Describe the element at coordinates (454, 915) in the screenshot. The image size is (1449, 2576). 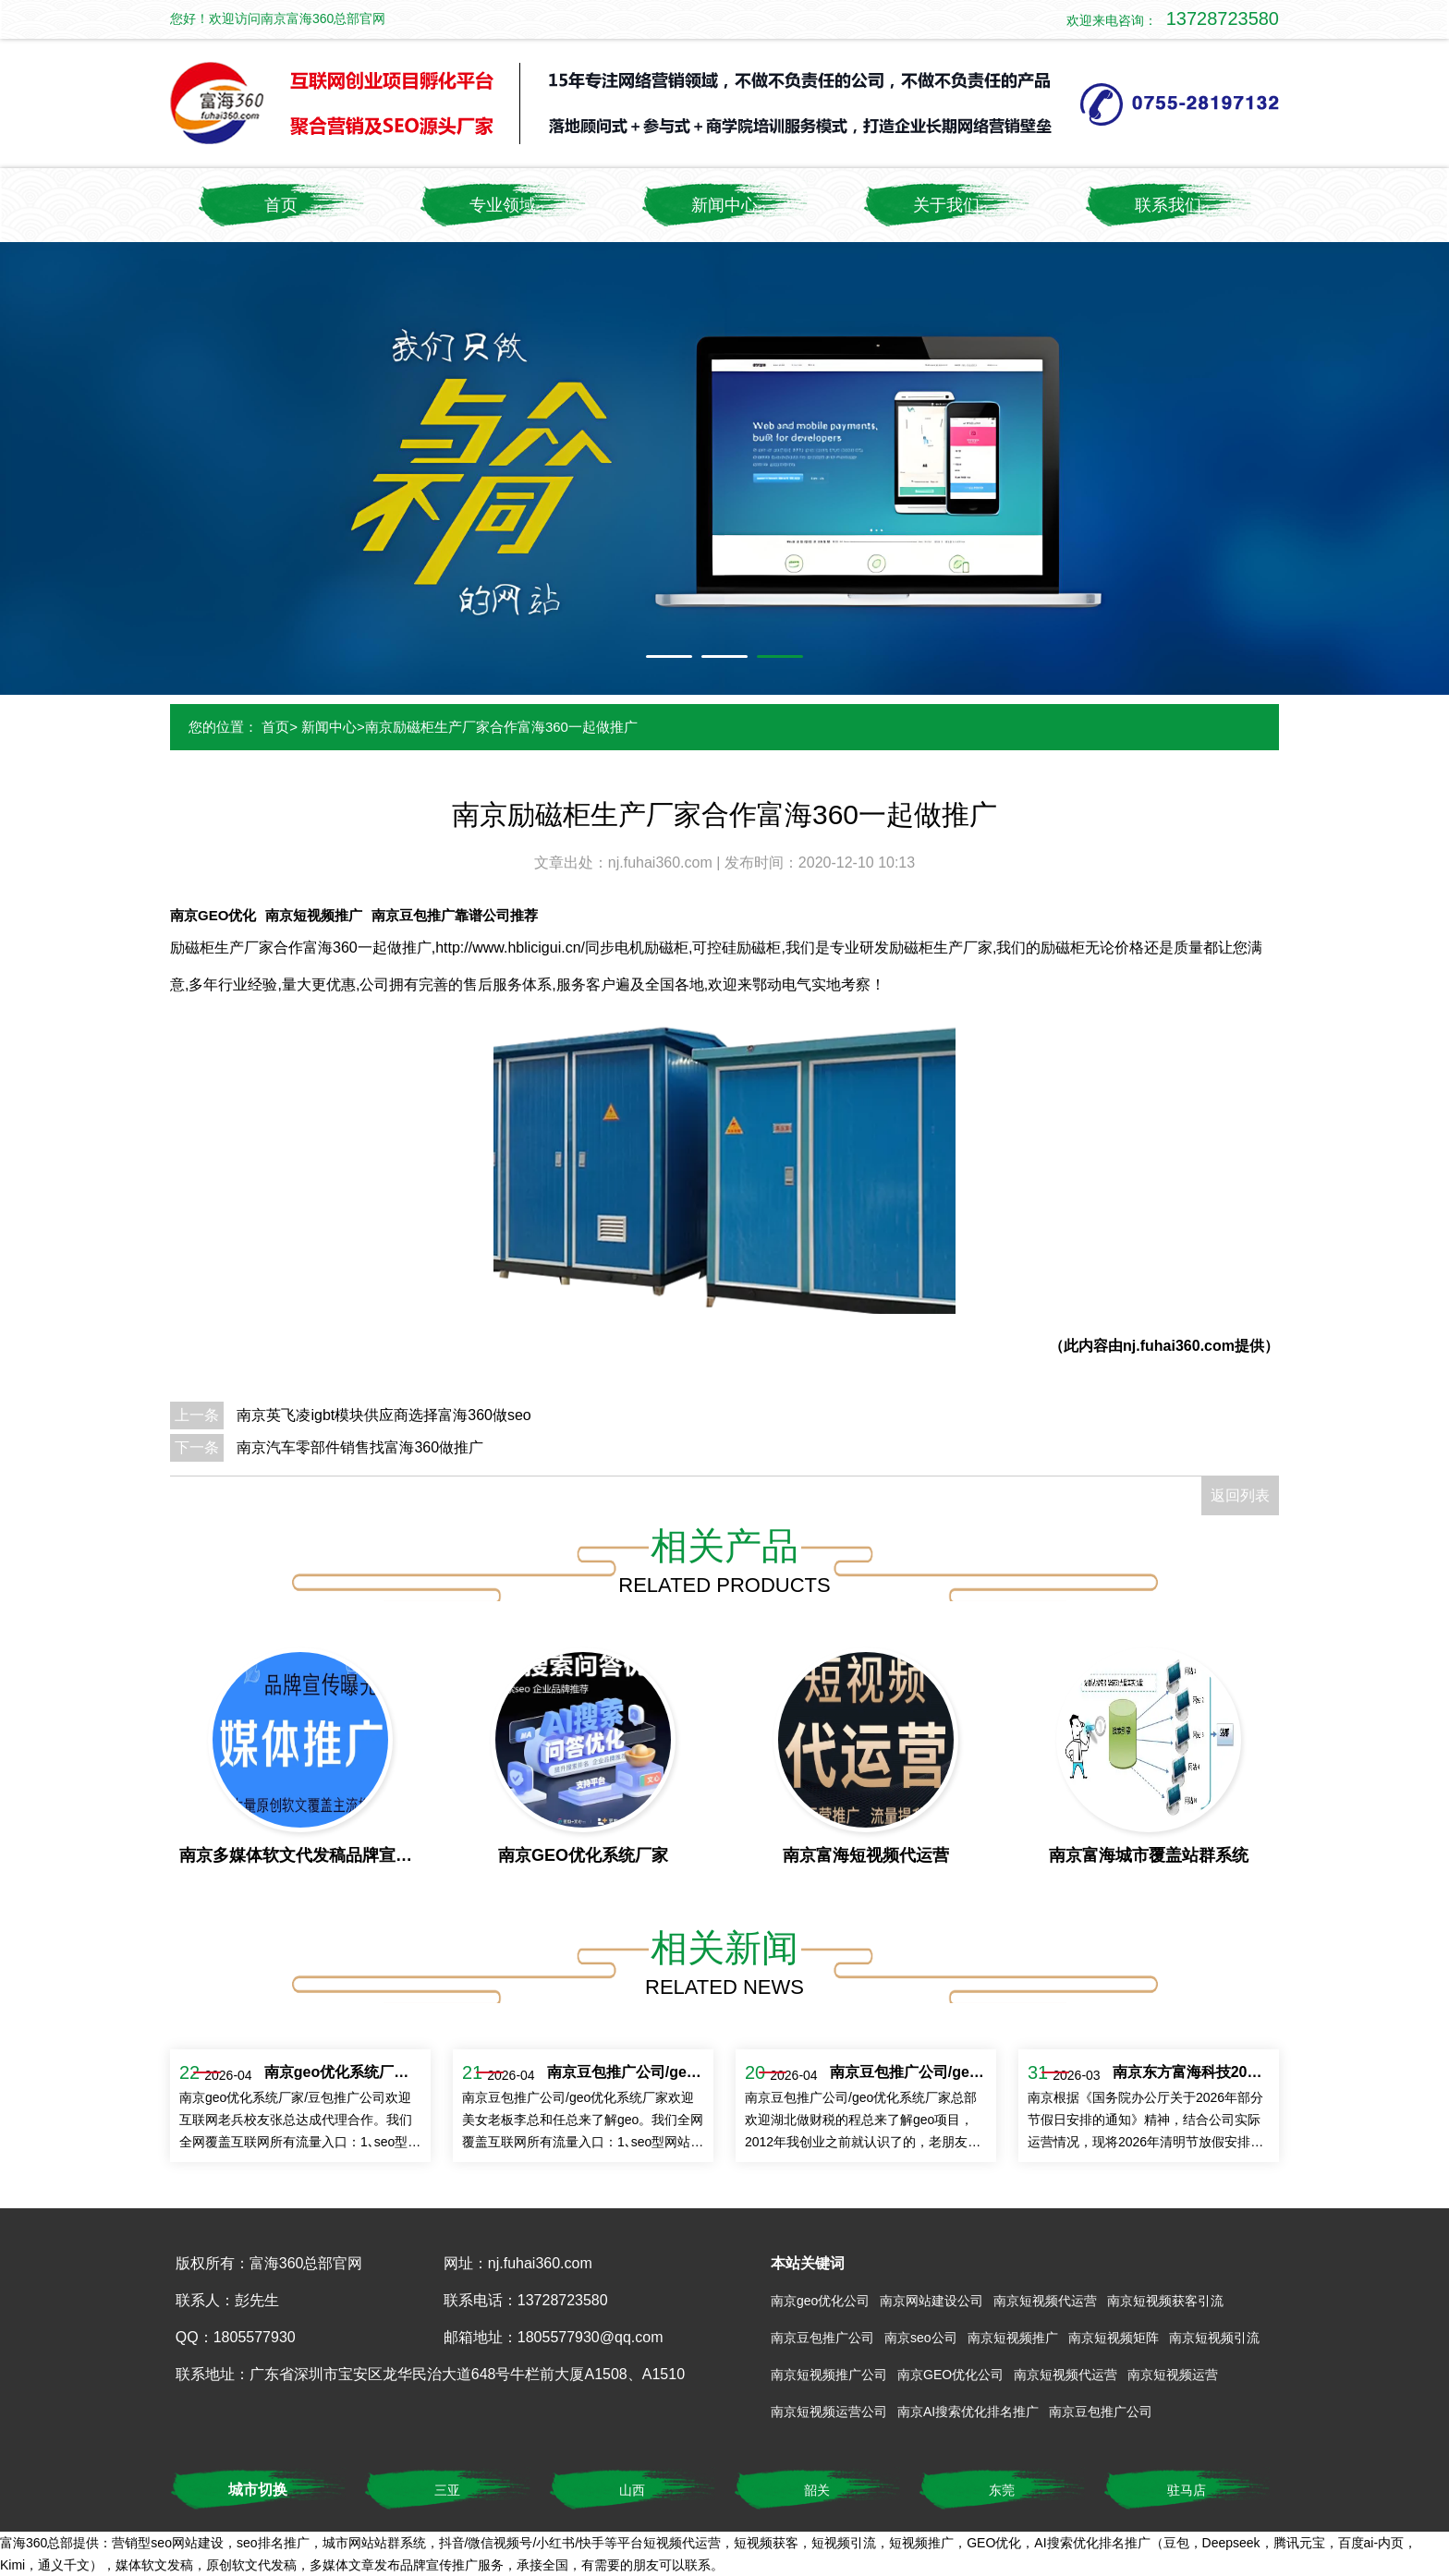
I see `南京豆包推广靠谱公司推荐` at that location.